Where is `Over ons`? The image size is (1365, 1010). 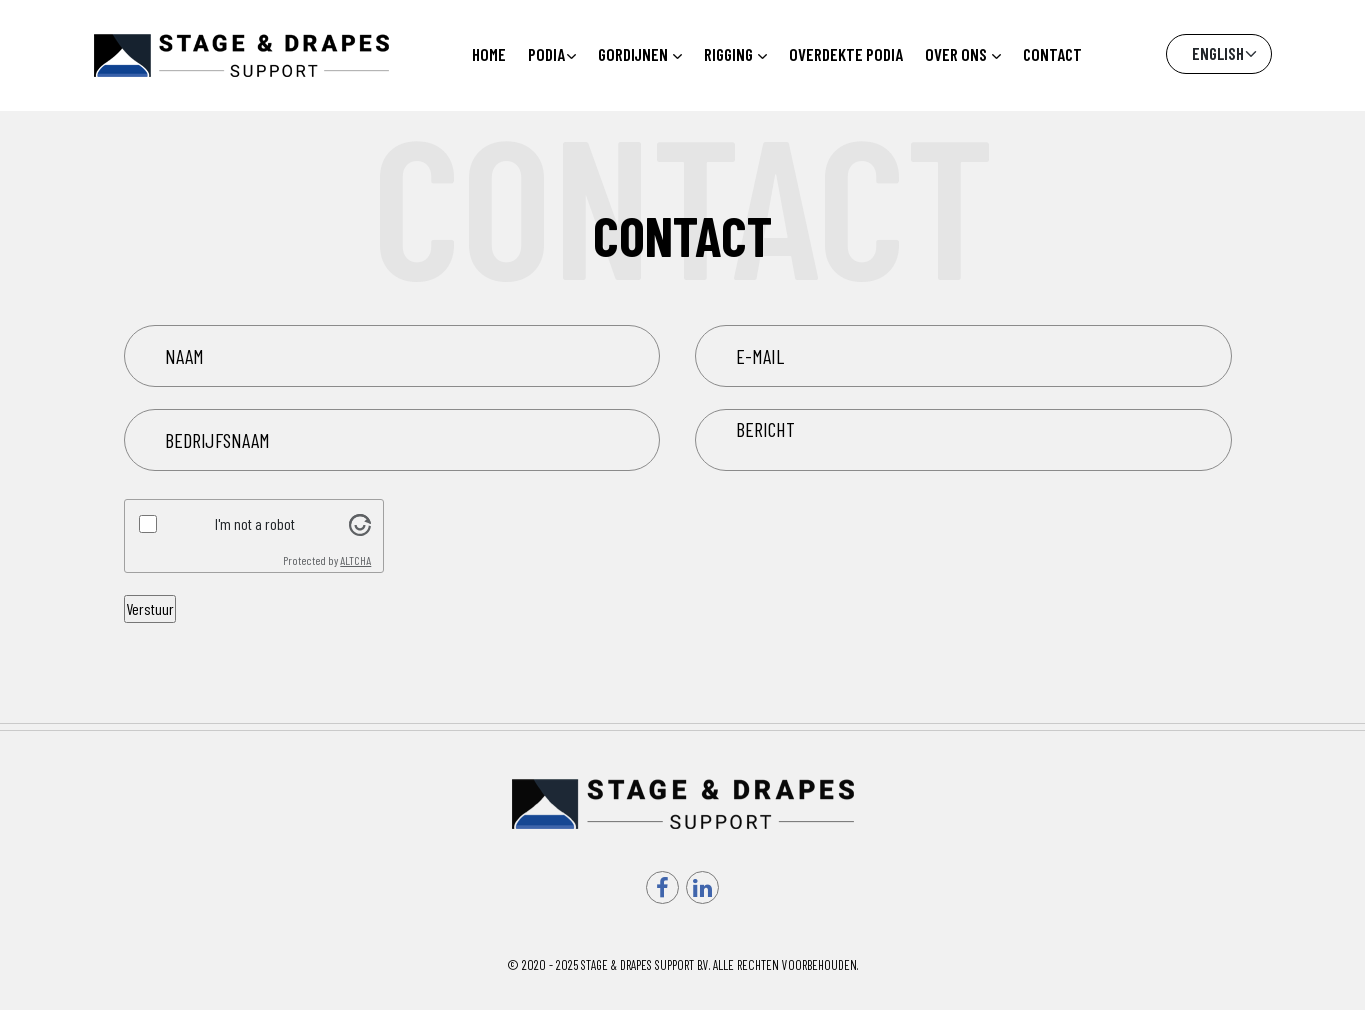 Over ons is located at coordinates (963, 54).